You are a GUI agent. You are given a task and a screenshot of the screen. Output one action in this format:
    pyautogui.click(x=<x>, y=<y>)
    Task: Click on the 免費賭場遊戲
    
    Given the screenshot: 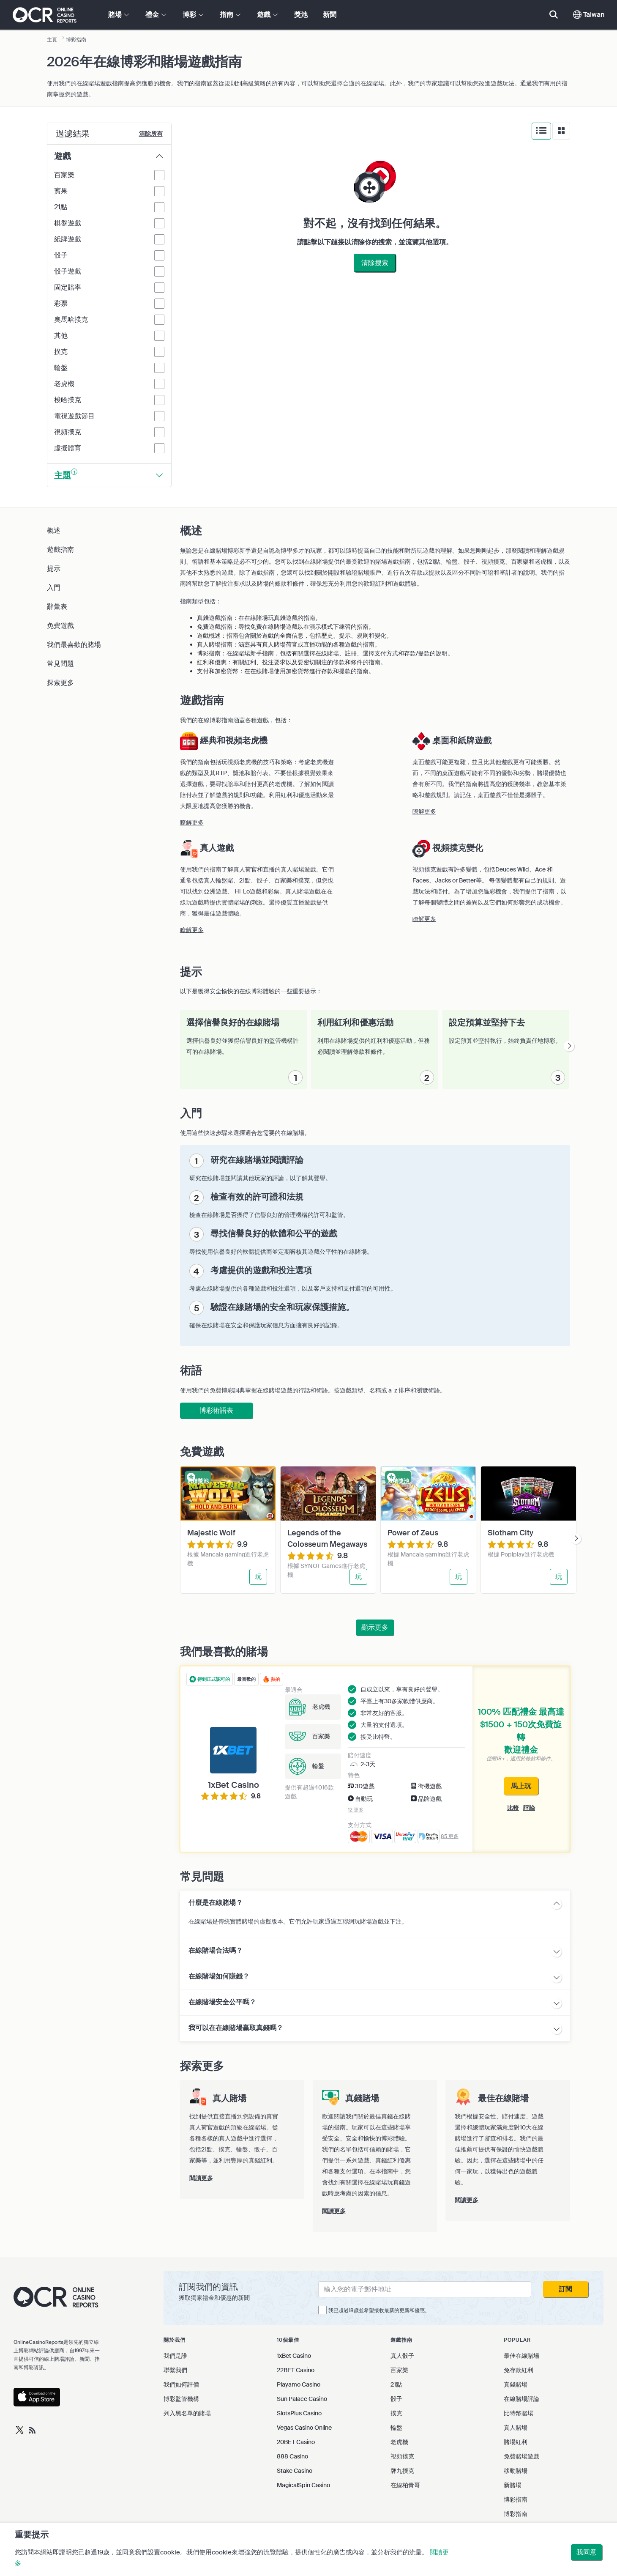 What is the action you would take?
    pyautogui.click(x=521, y=2456)
    